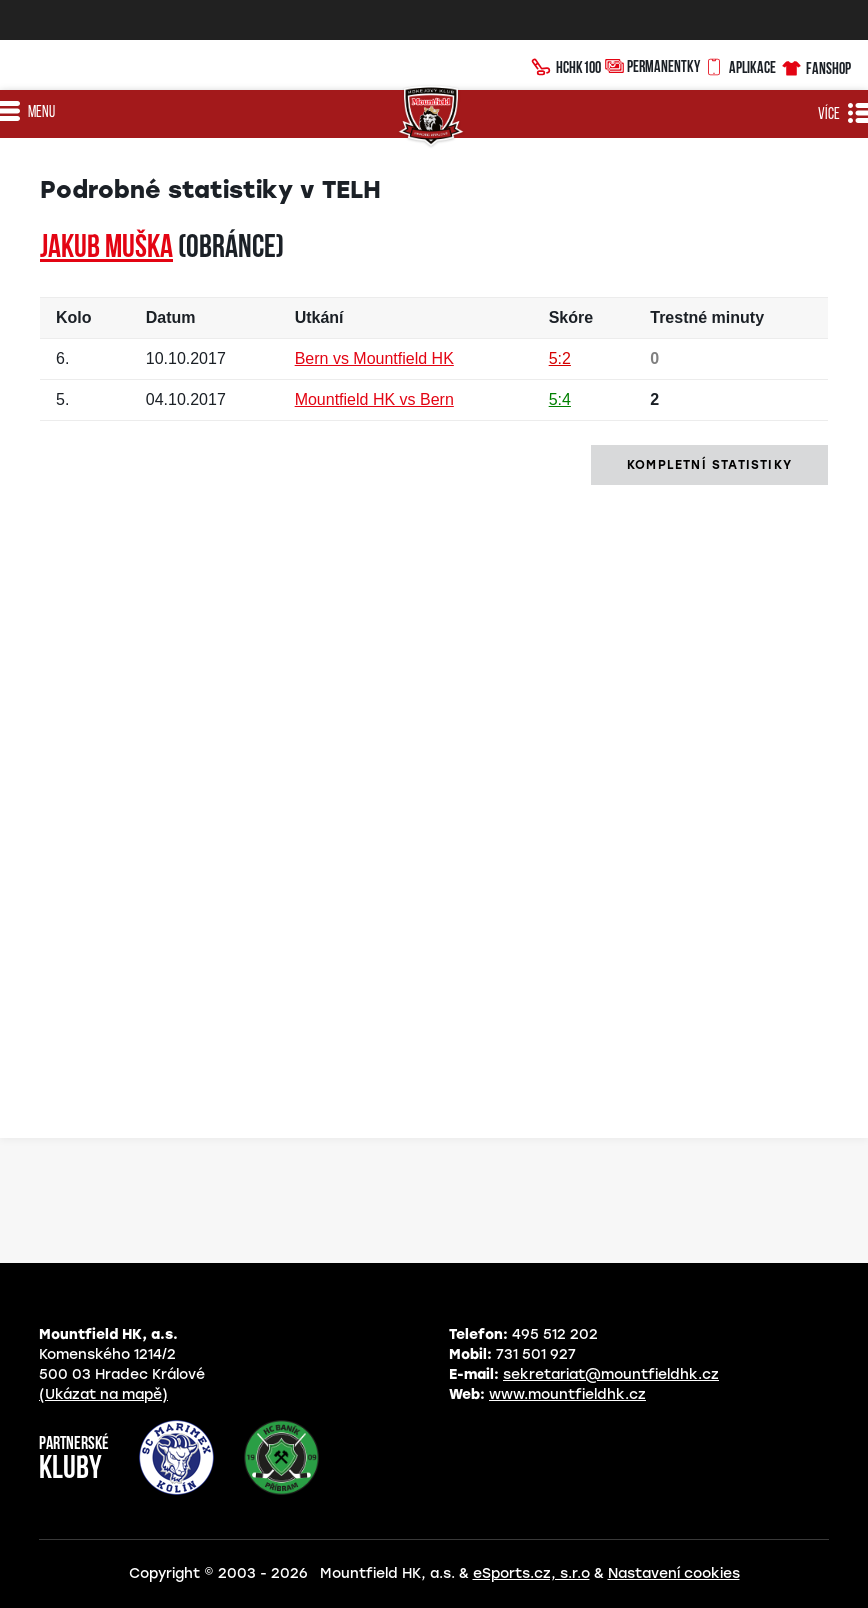 Image resolution: width=868 pixels, height=1608 pixels. What do you see at coordinates (709, 465) in the screenshot?
I see `kompletní statistiky` at bounding box center [709, 465].